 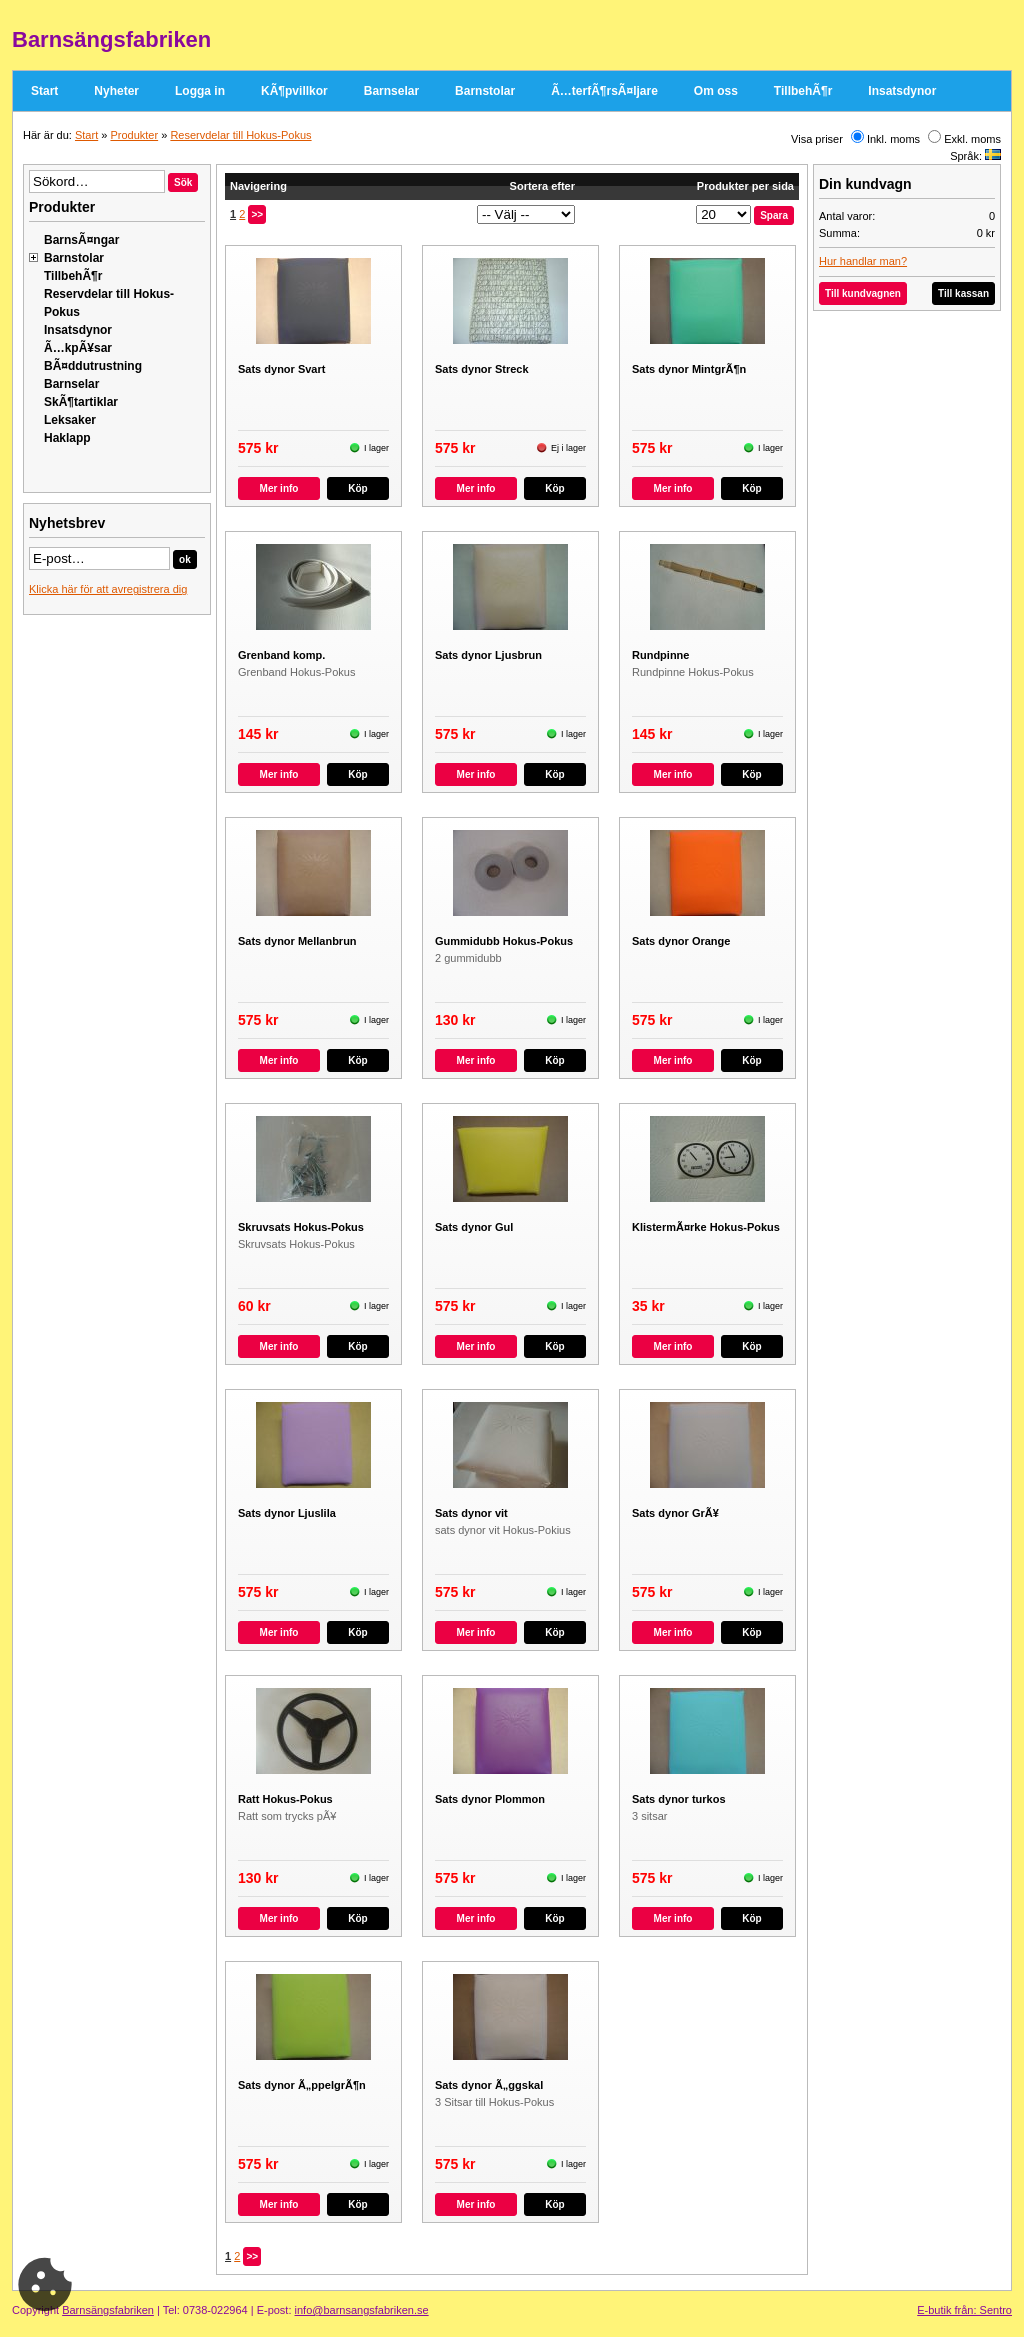 What do you see at coordinates (108, 589) in the screenshot?
I see `Klicka här för att avregistrera dig` at bounding box center [108, 589].